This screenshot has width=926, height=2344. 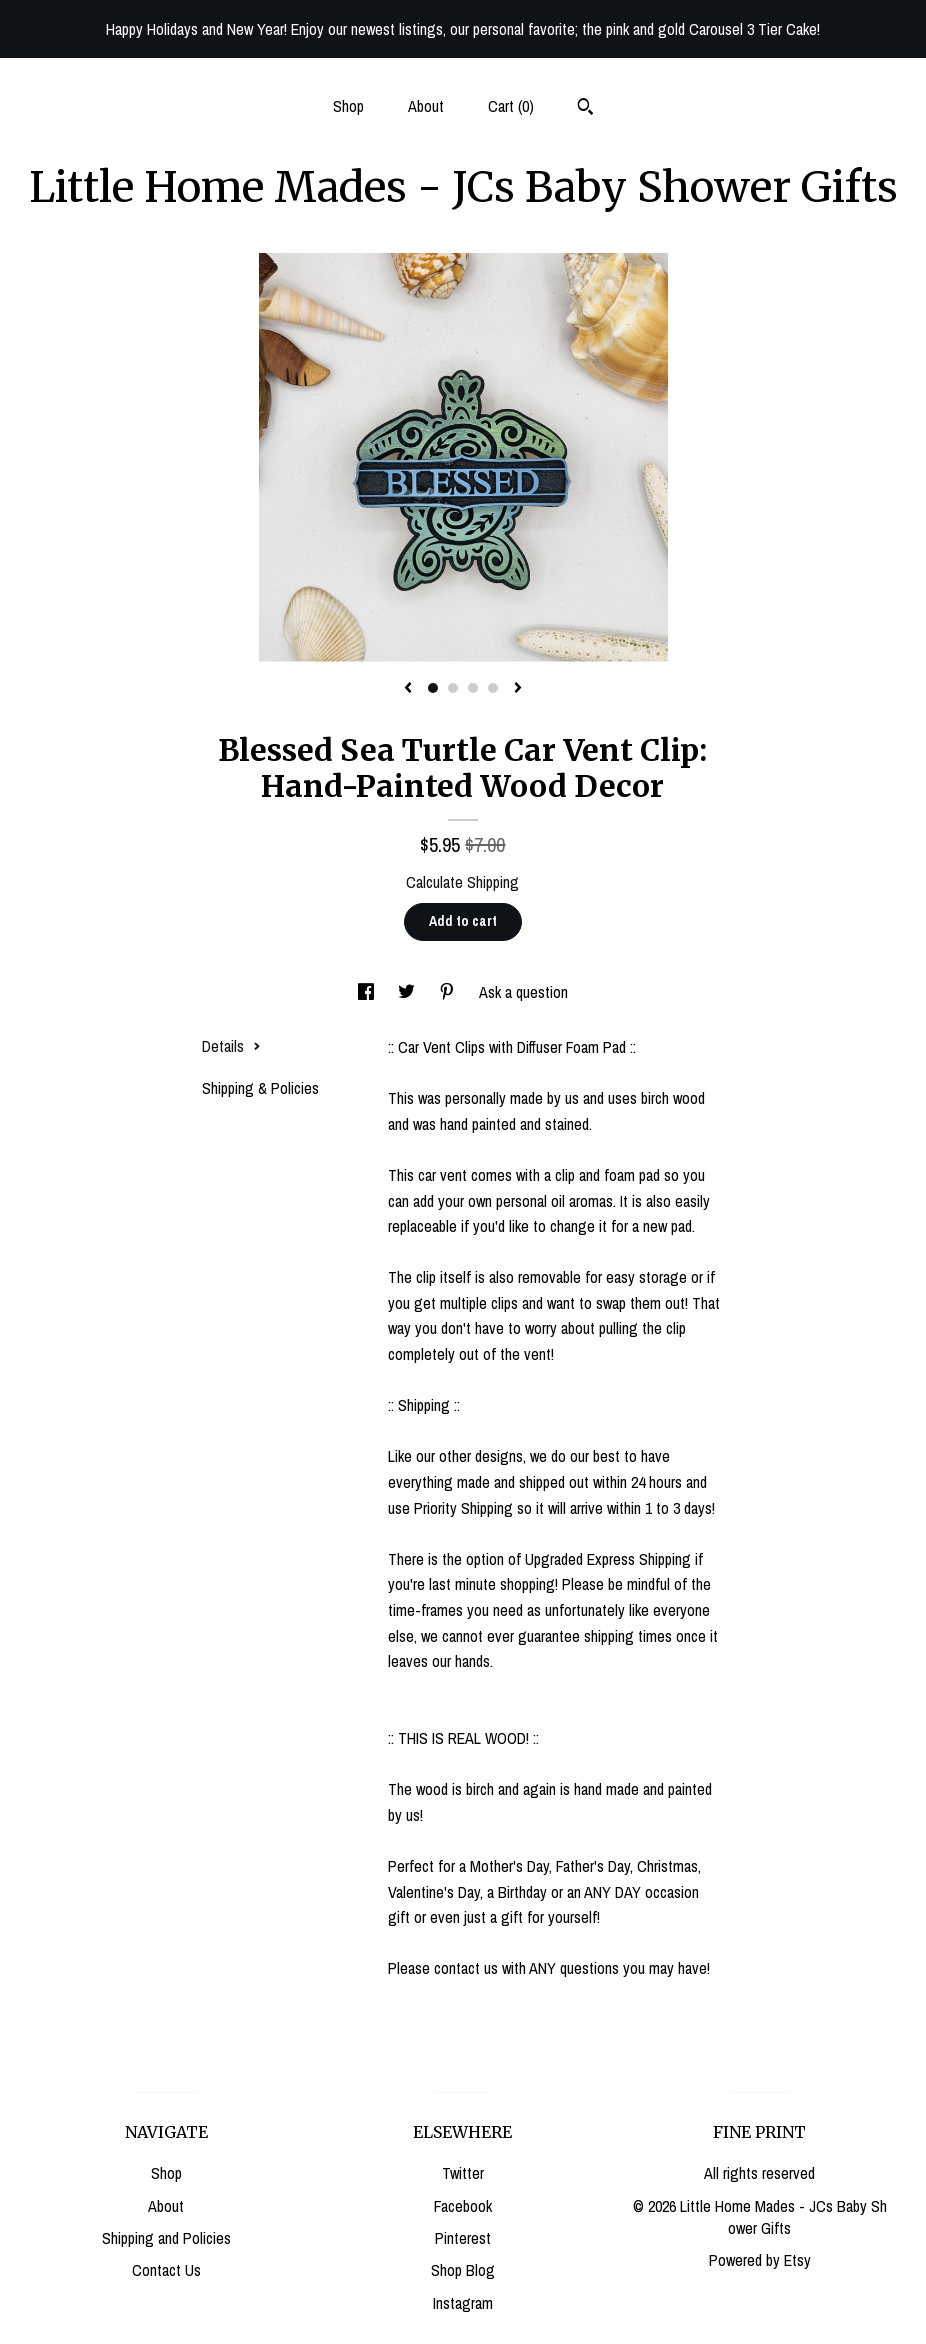 I want to click on [show next listing image], so click(x=518, y=689).